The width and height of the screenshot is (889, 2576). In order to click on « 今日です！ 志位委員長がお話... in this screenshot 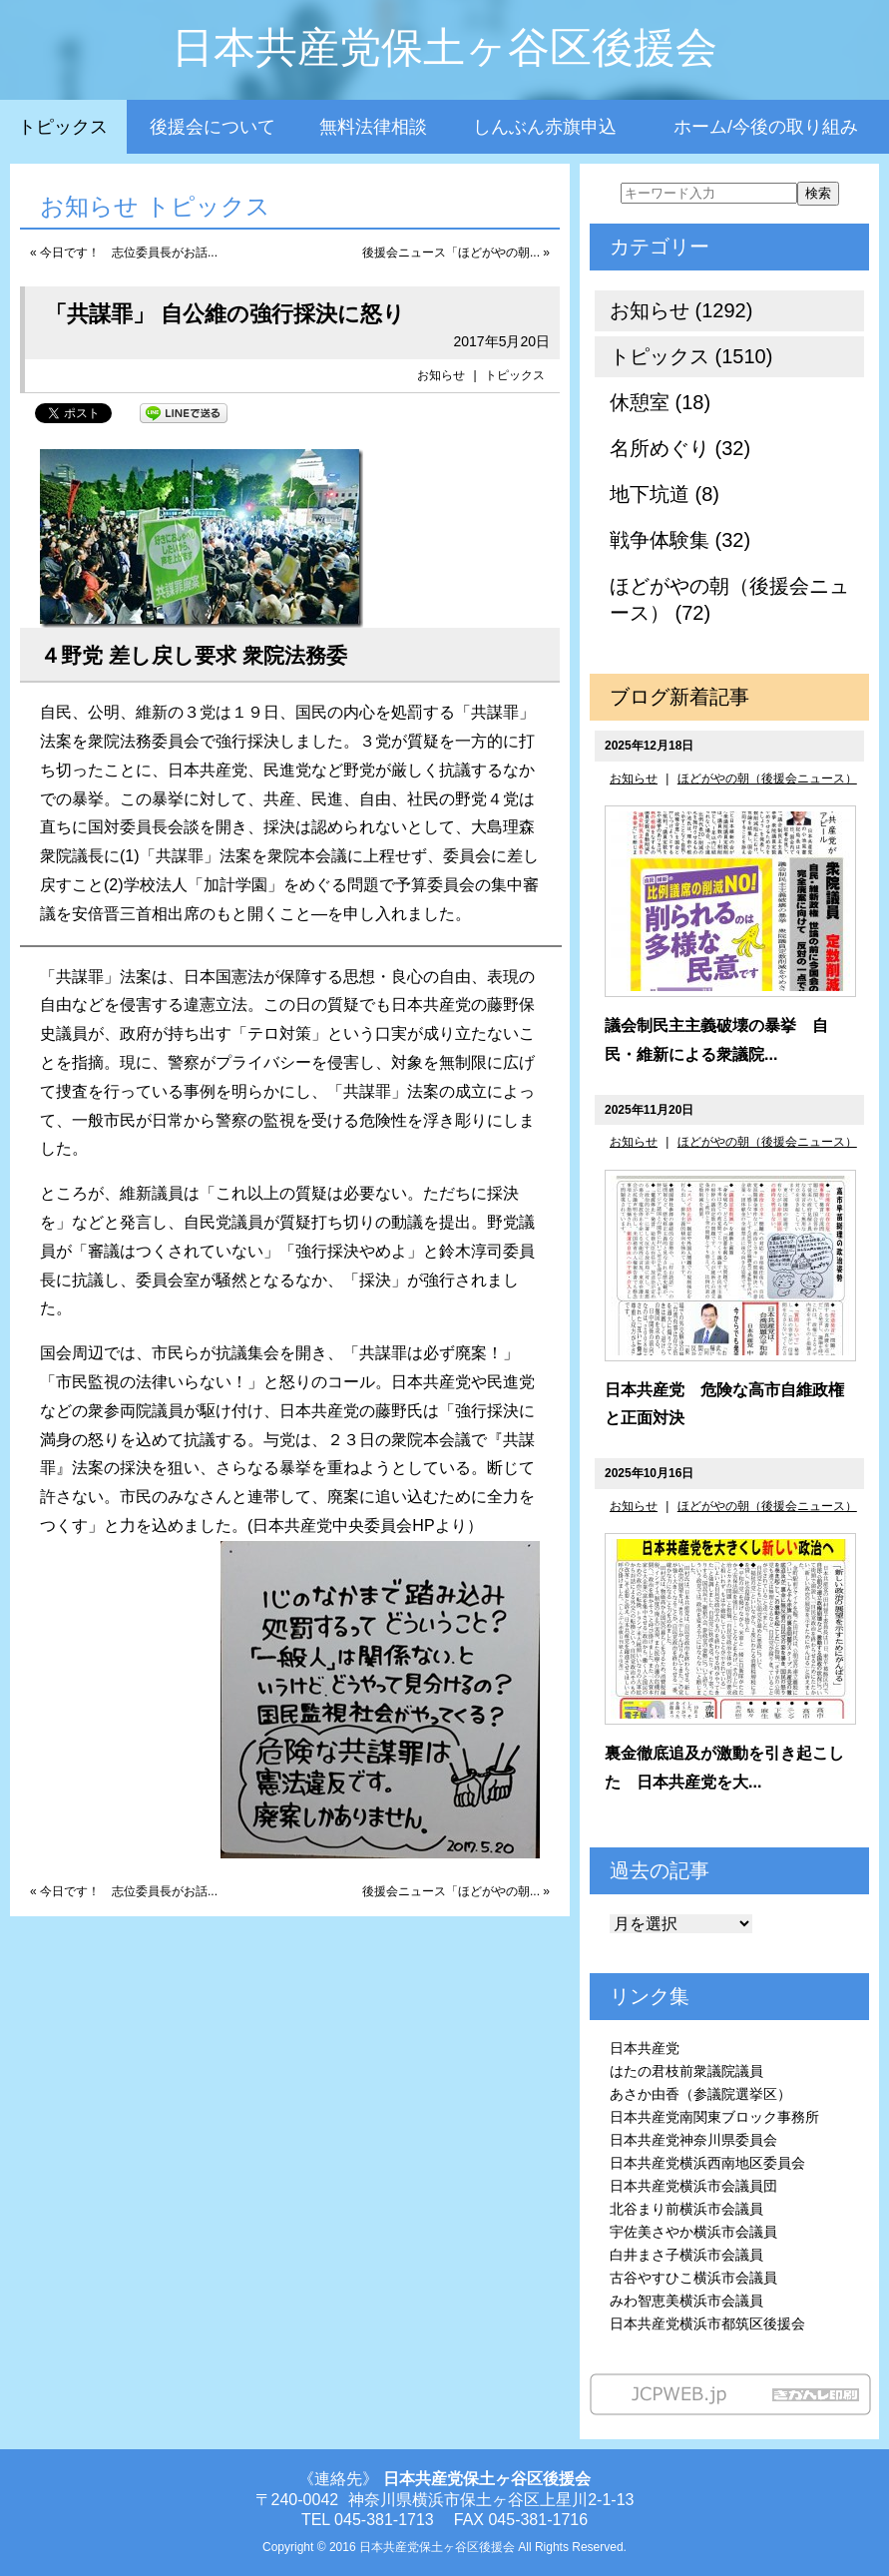, I will do `click(124, 252)`.